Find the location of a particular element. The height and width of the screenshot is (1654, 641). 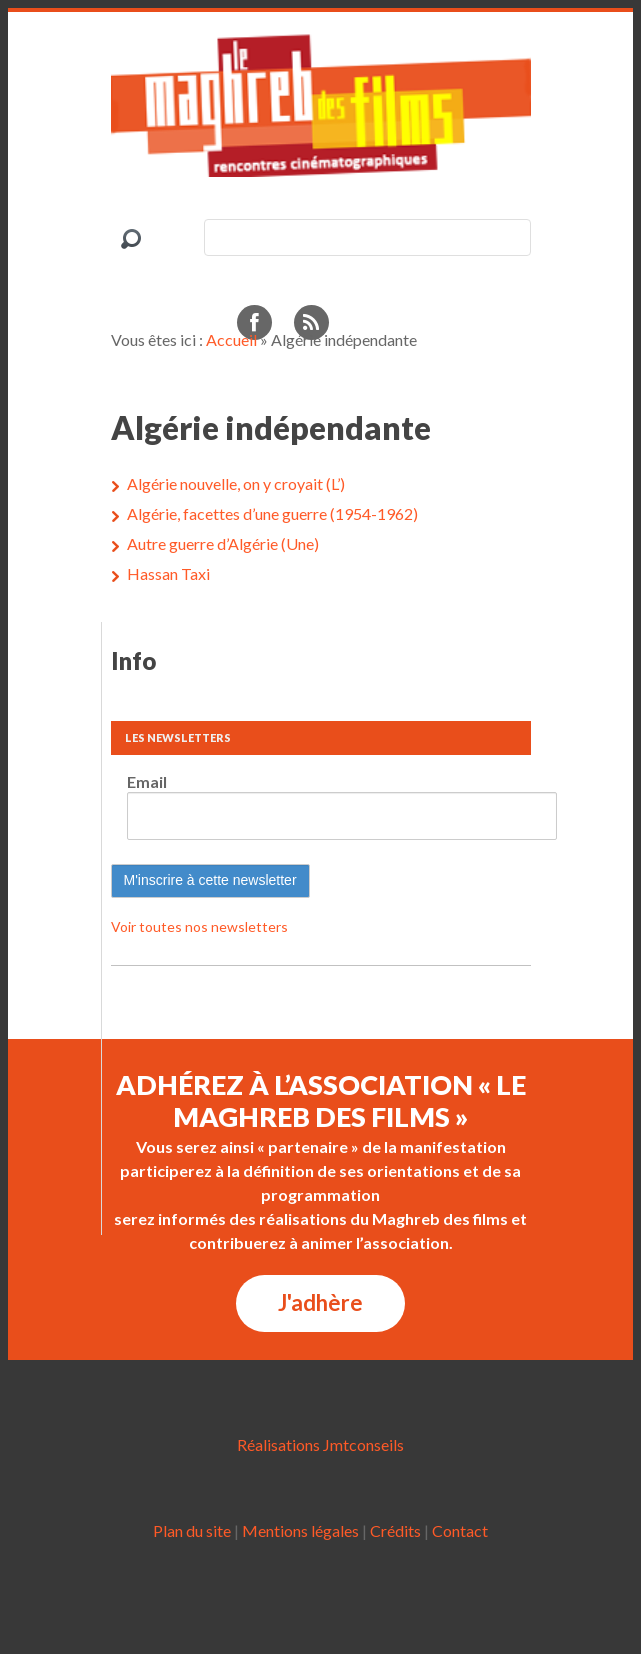

Email is located at coordinates (147, 781).